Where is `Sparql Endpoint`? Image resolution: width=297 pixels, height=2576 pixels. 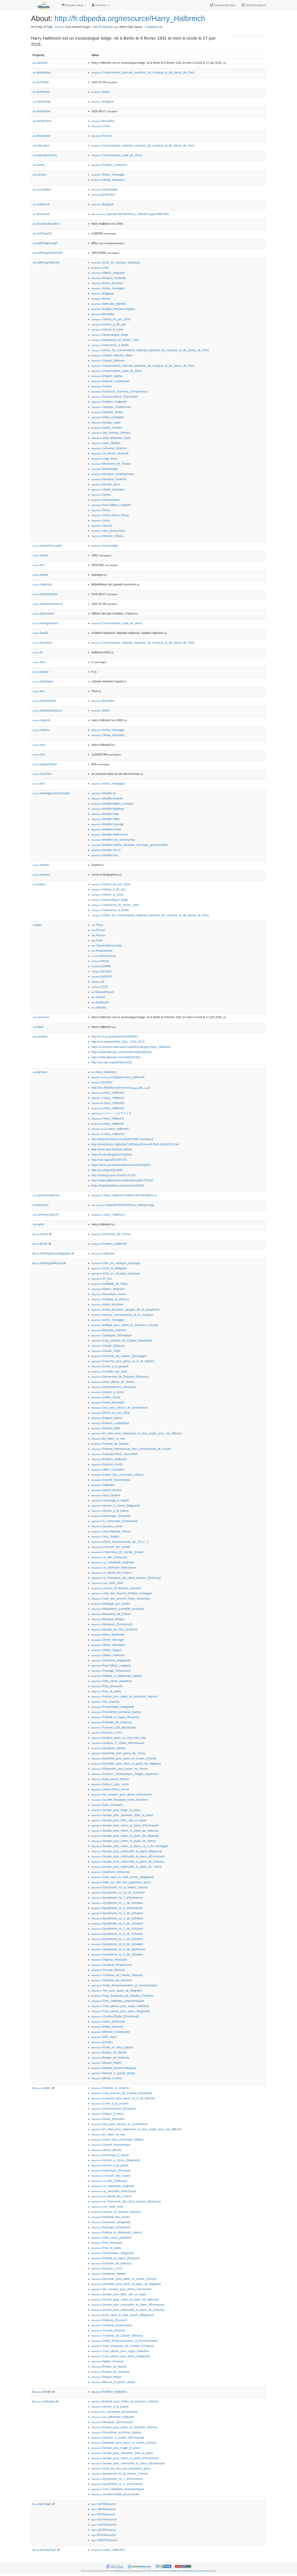 Sparql Endpoint is located at coordinates (254, 5).